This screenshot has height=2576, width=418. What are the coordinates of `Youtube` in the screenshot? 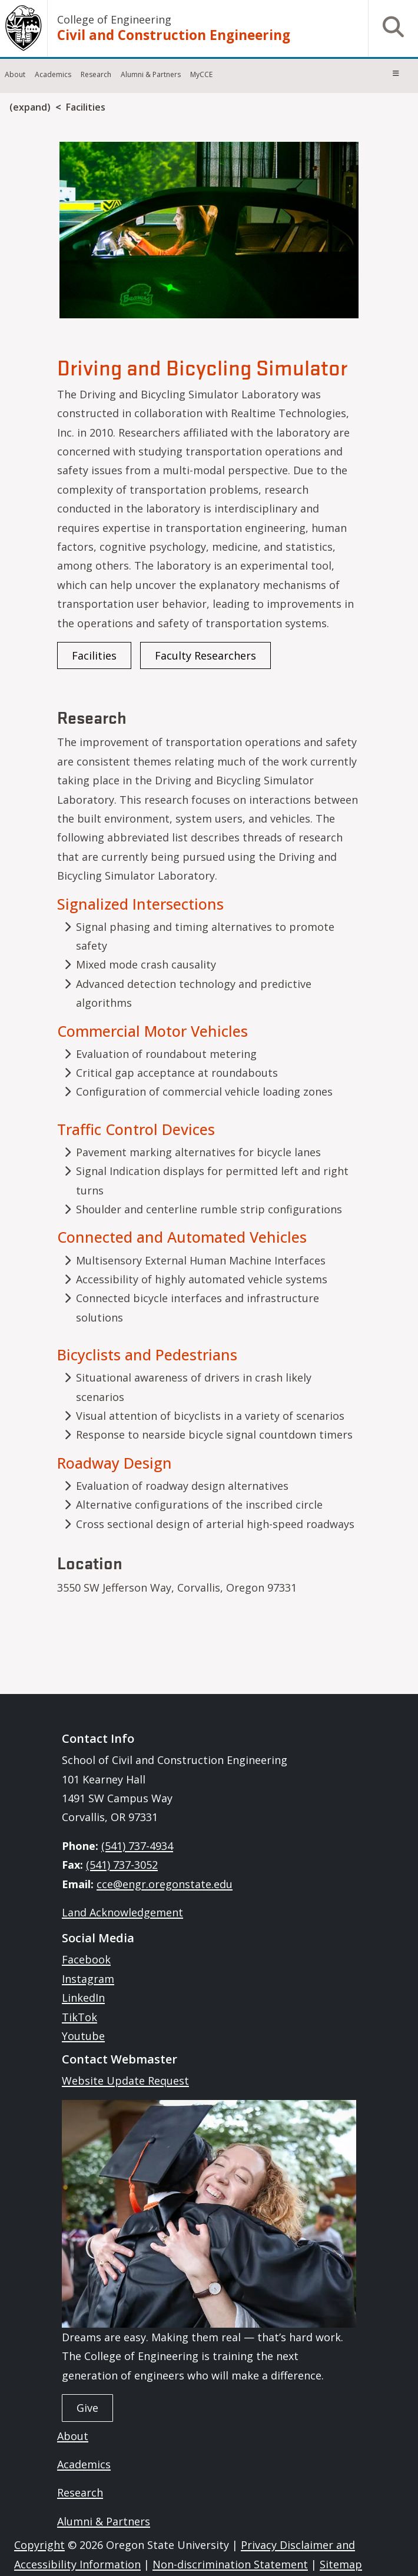 It's located at (83, 2036).